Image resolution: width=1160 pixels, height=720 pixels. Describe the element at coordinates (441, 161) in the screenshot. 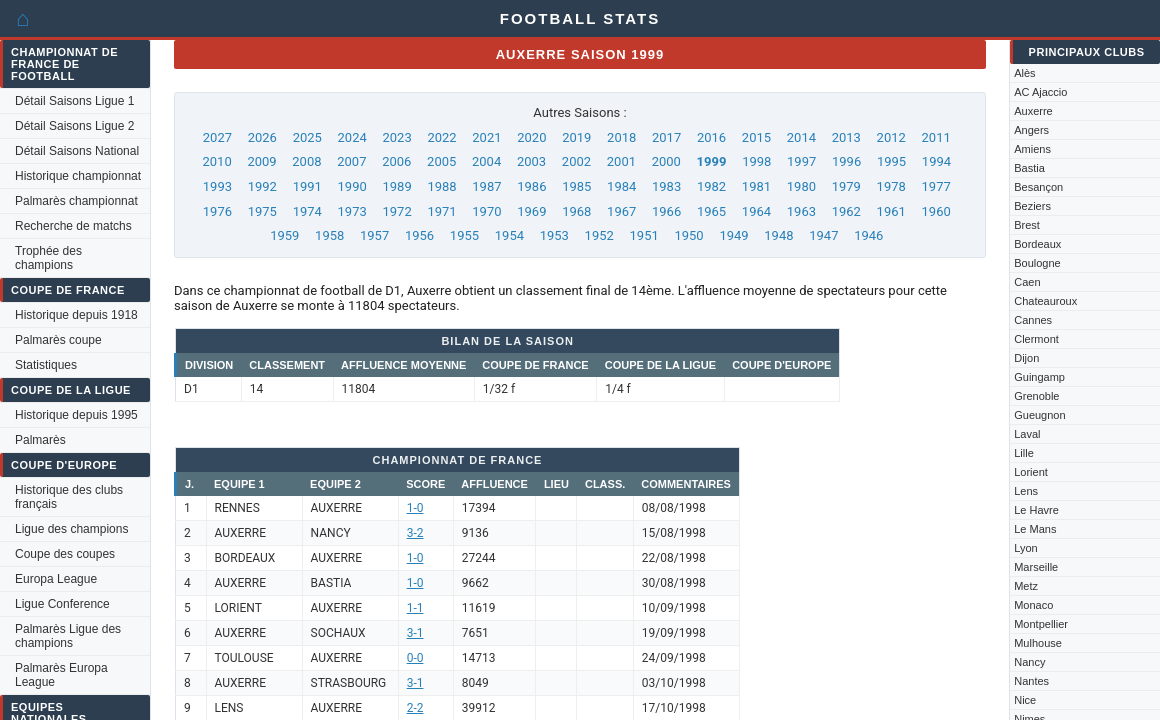

I see `2005` at that location.